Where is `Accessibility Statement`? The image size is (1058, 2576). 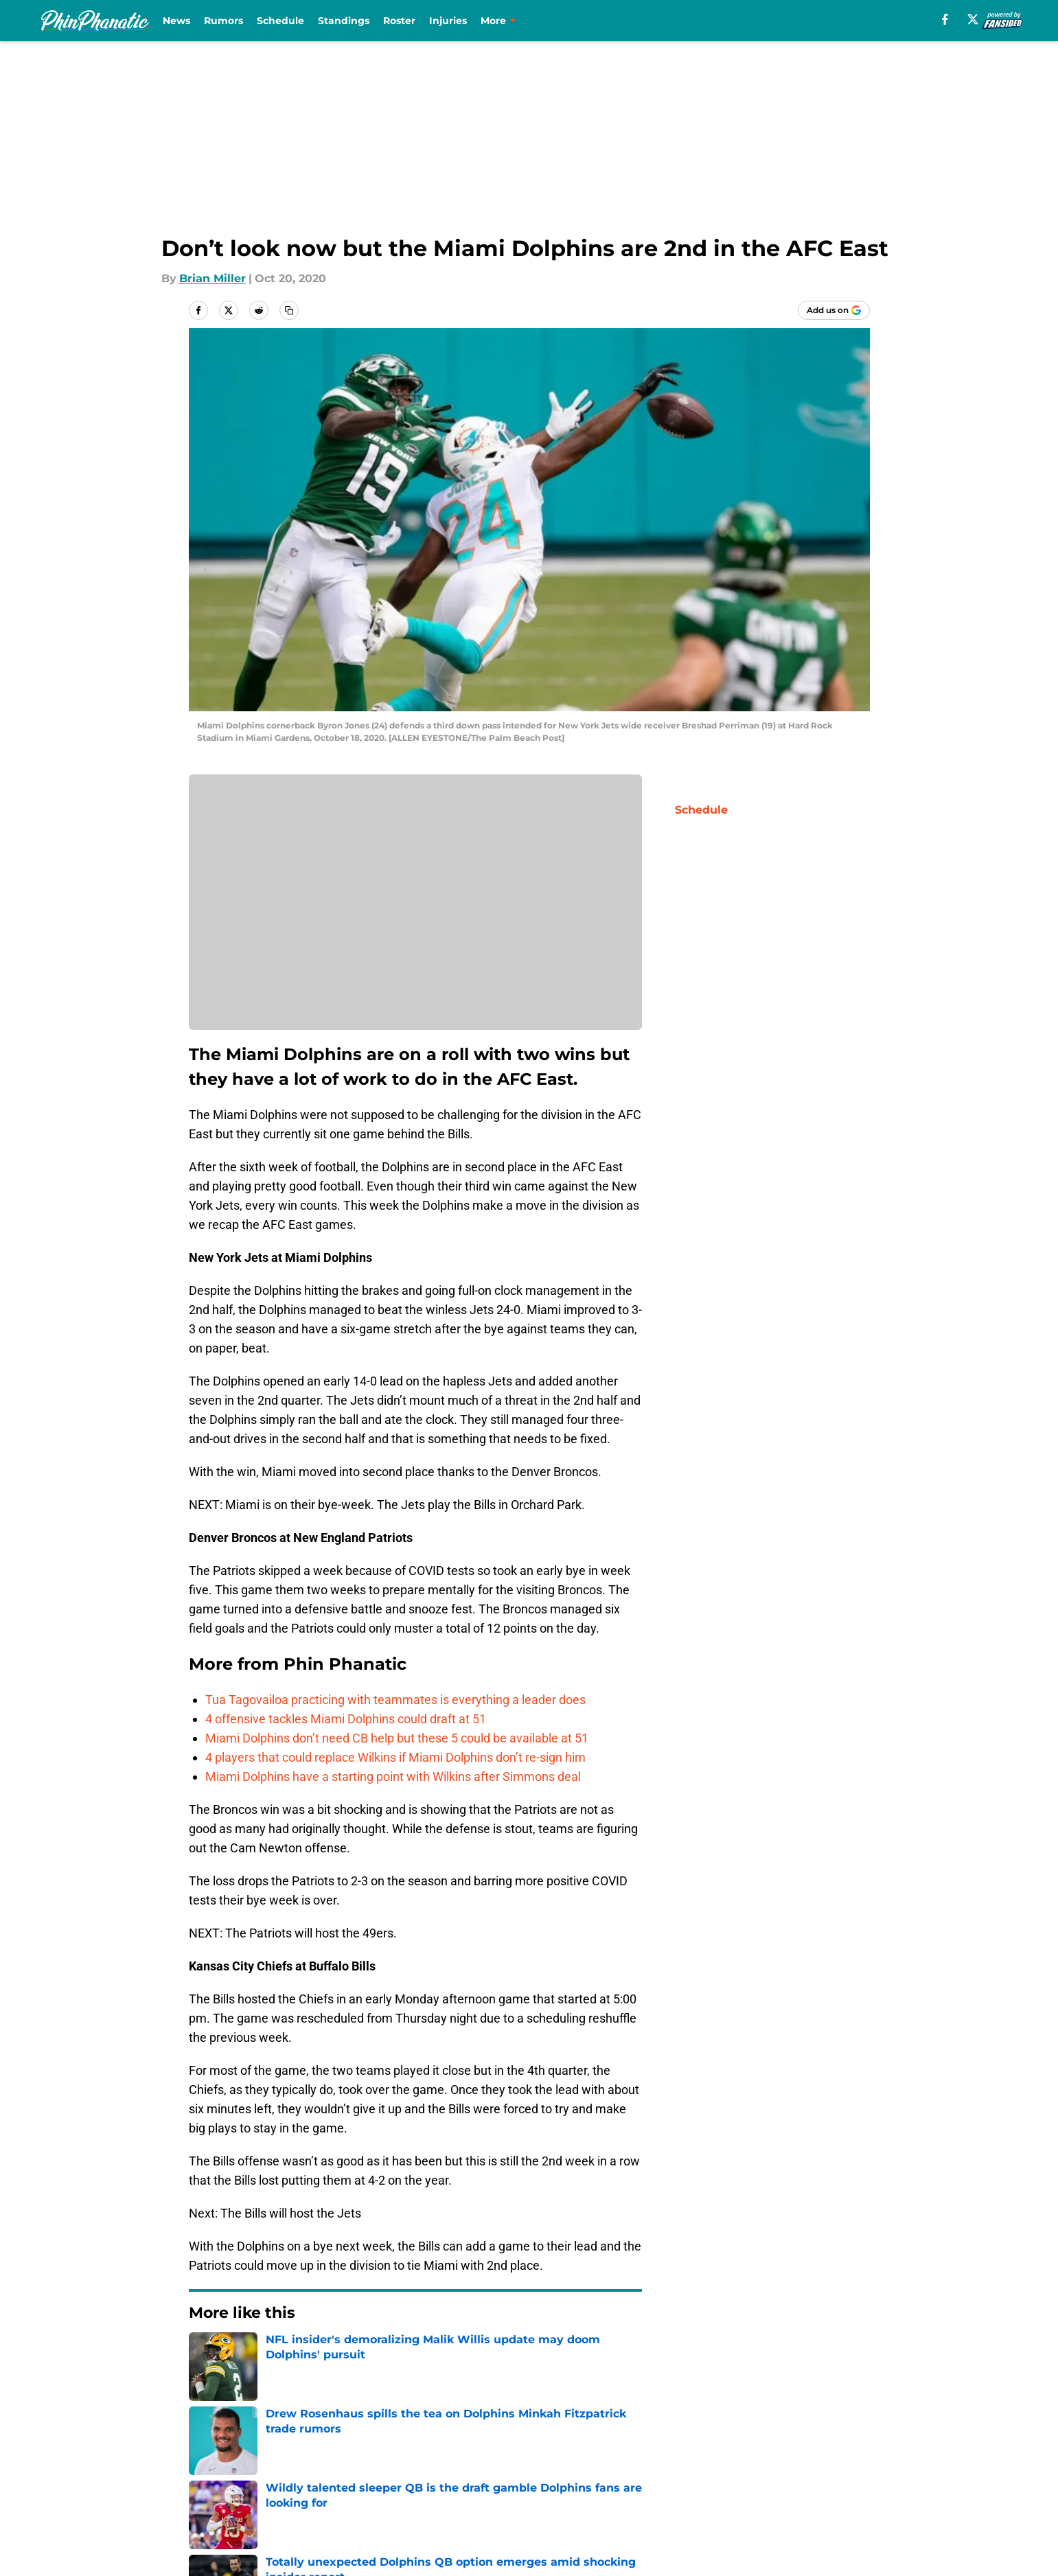 Accessibility Statement is located at coordinates (399, 2501).